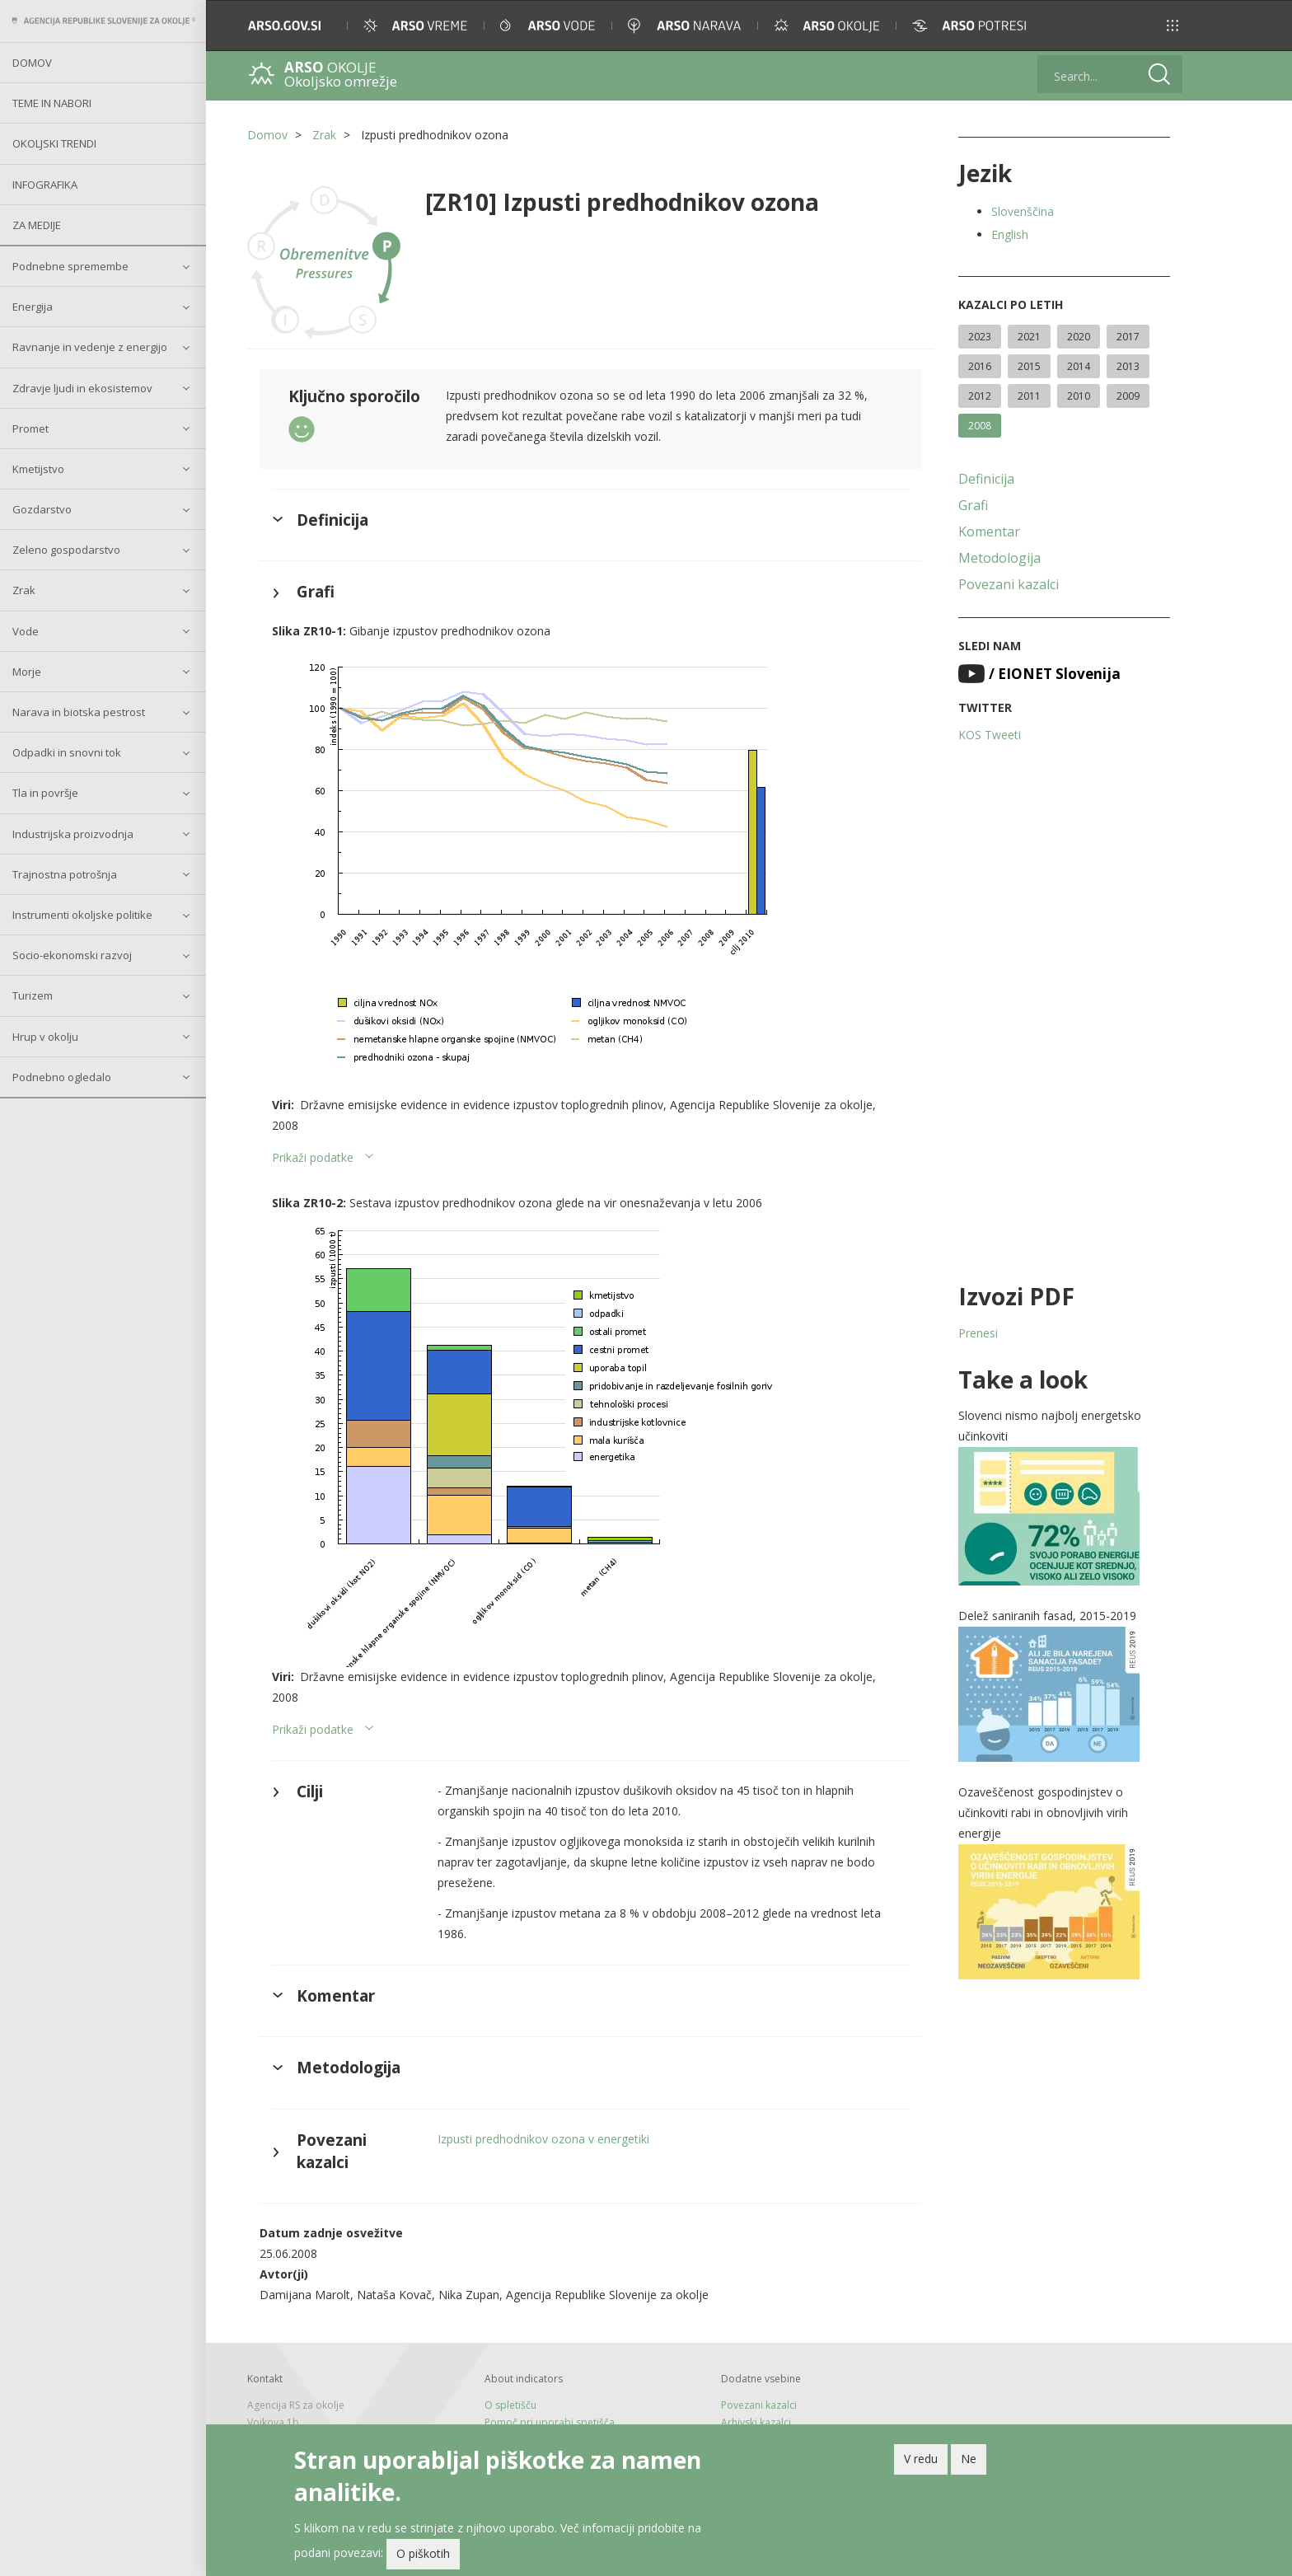  Describe the element at coordinates (51, 103) in the screenshot. I see `Teme in nabori` at that location.